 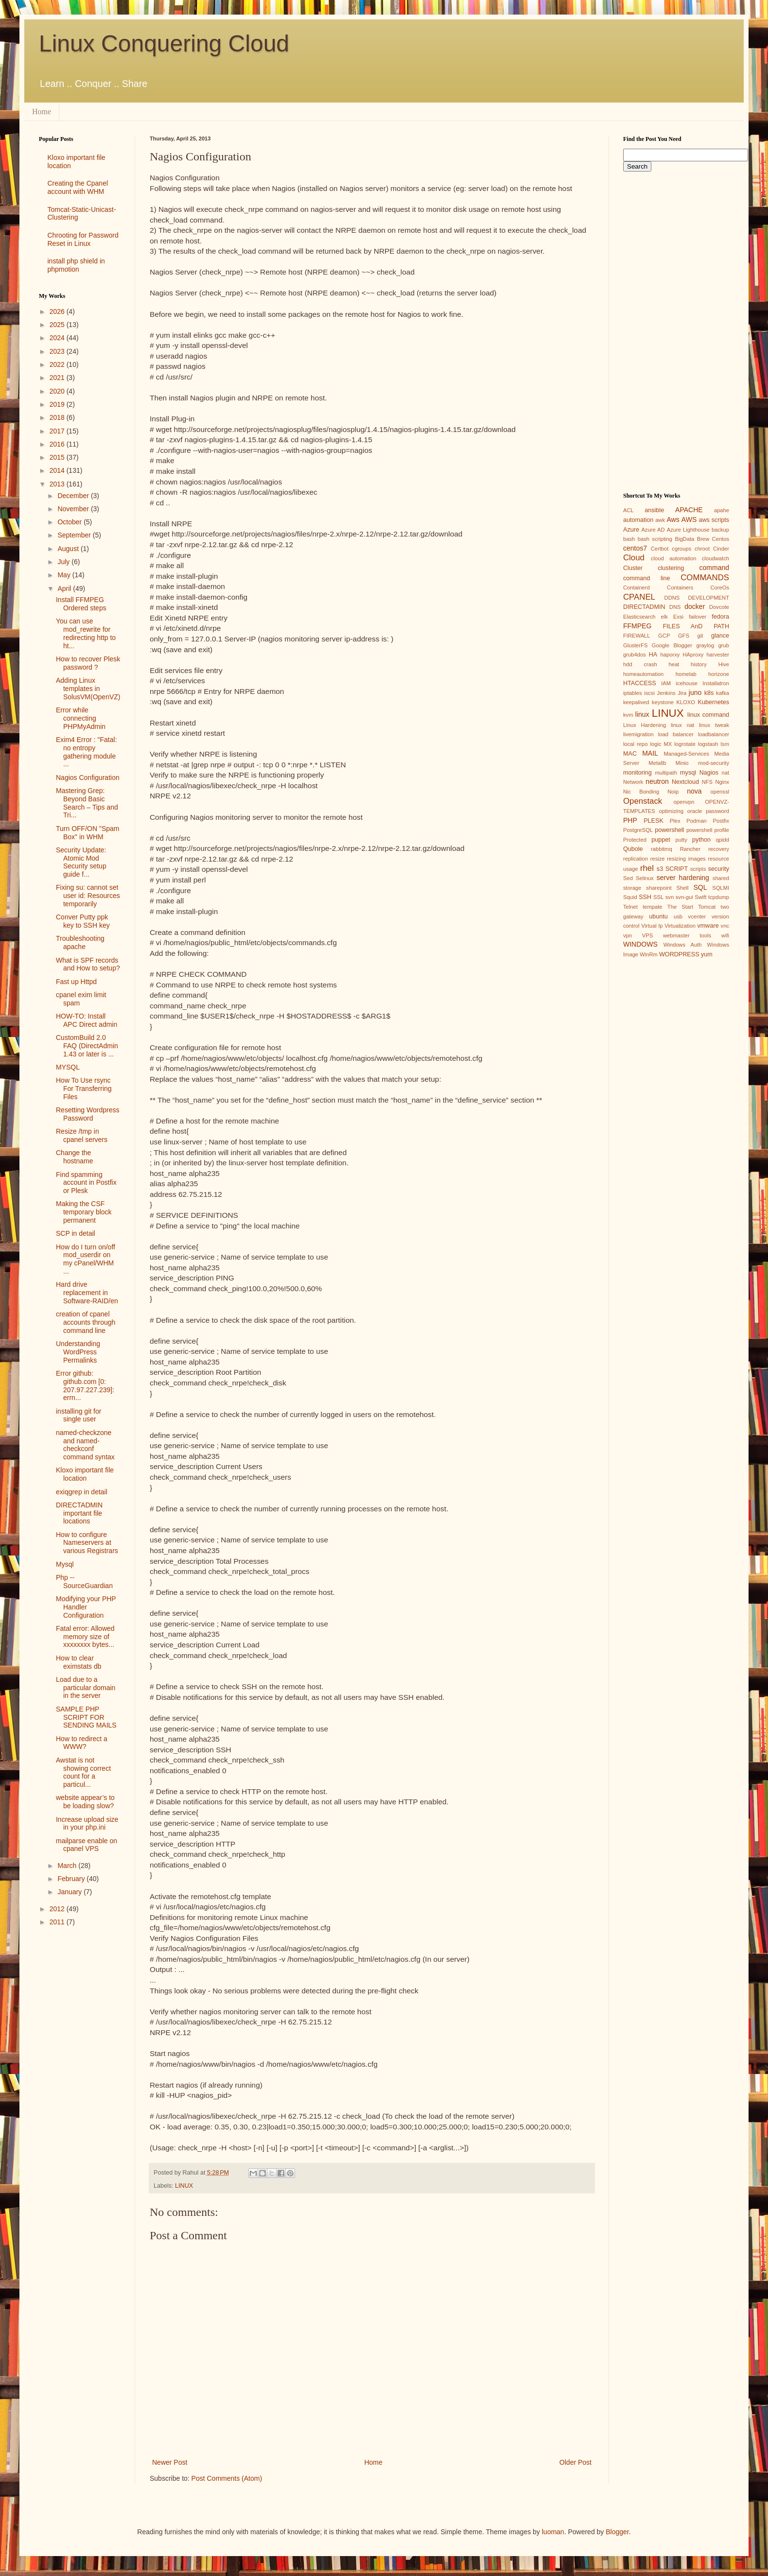 I want to click on SQLMI, so click(x=720, y=888).